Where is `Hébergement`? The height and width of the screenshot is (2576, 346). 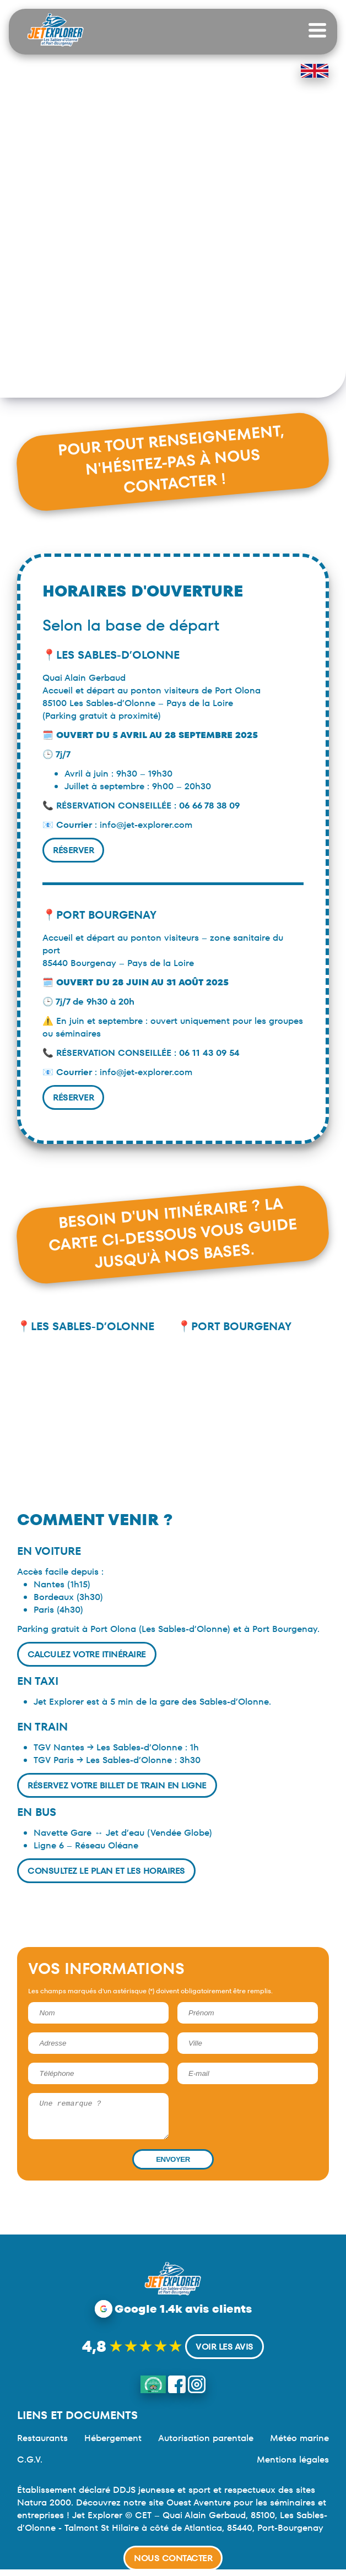
Hébergement is located at coordinates (113, 2444).